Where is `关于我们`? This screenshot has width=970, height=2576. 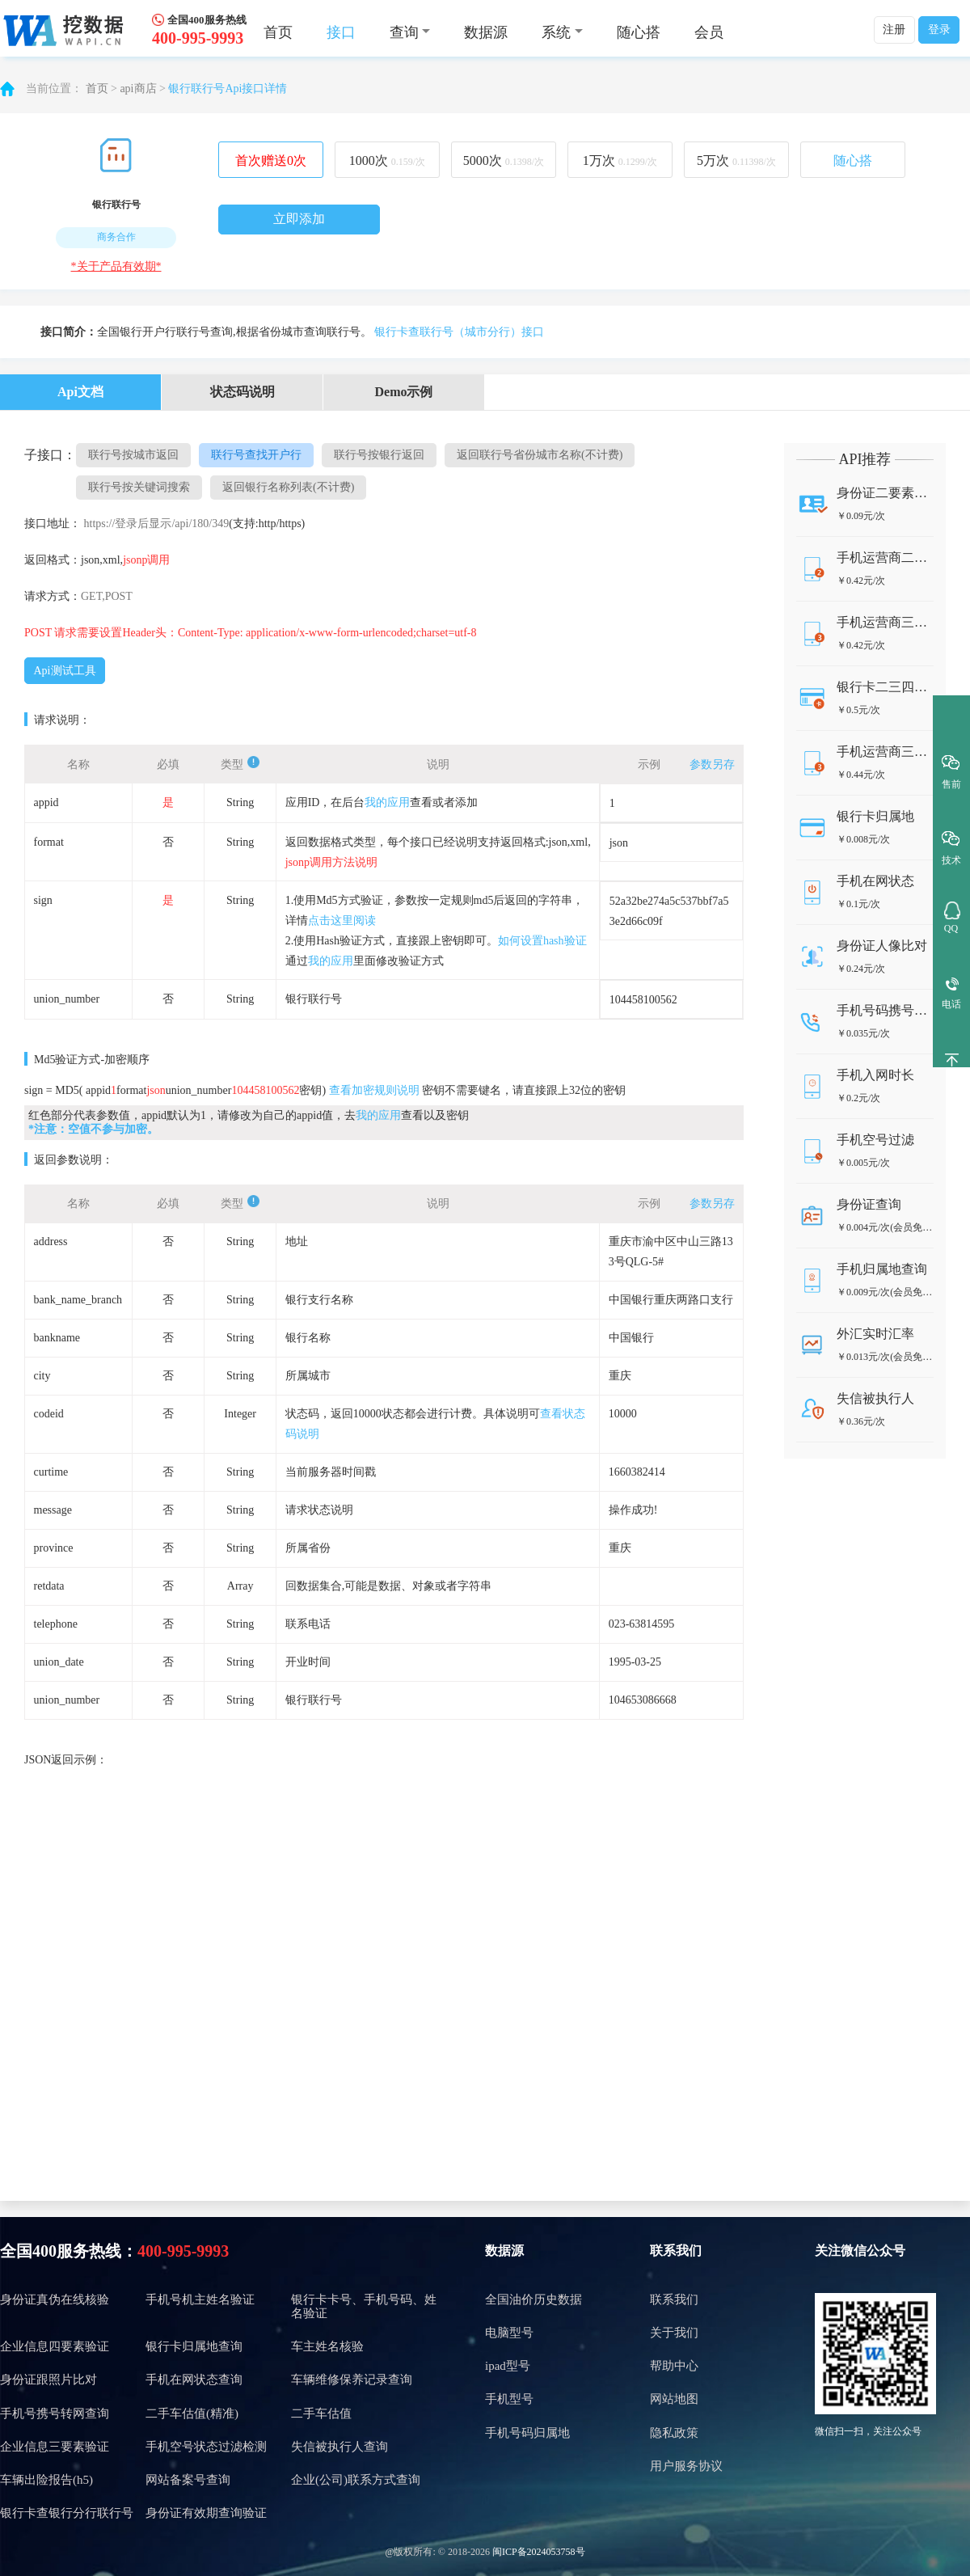 关于我们 is located at coordinates (674, 2332).